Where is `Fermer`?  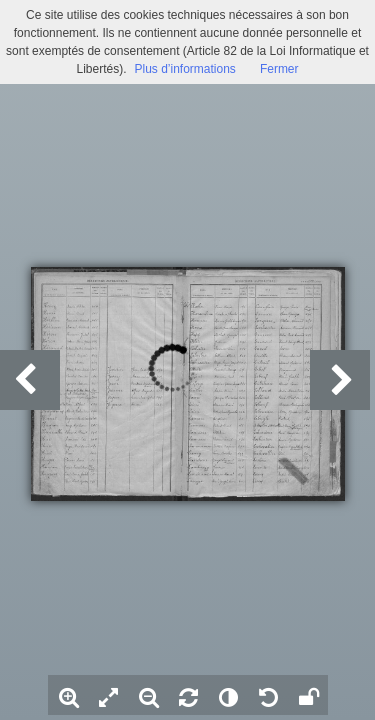 Fermer is located at coordinates (279, 69).